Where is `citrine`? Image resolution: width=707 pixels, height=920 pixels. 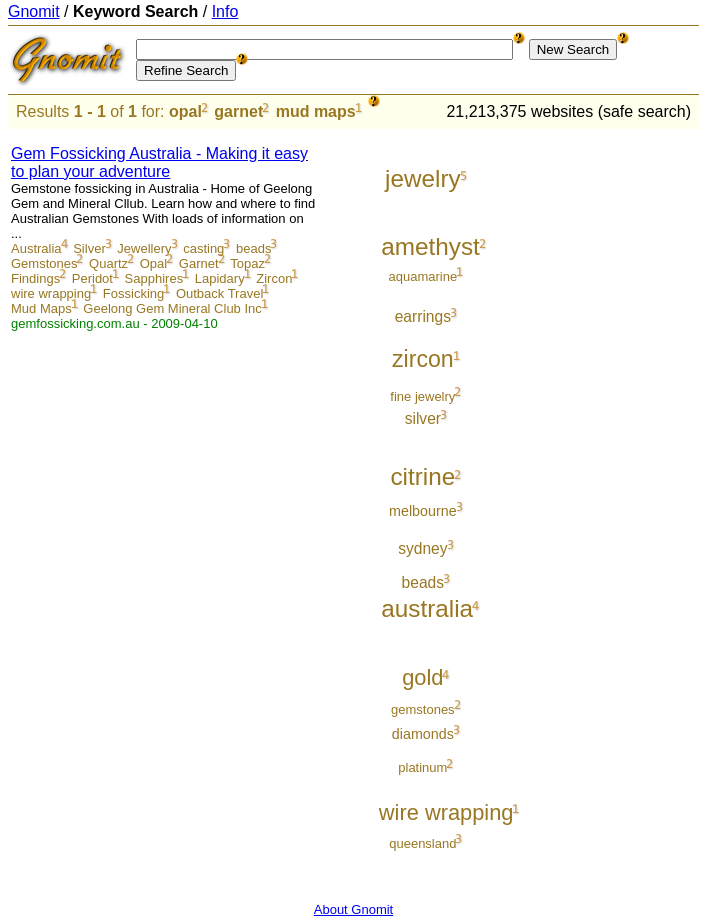 citrine is located at coordinates (422, 476).